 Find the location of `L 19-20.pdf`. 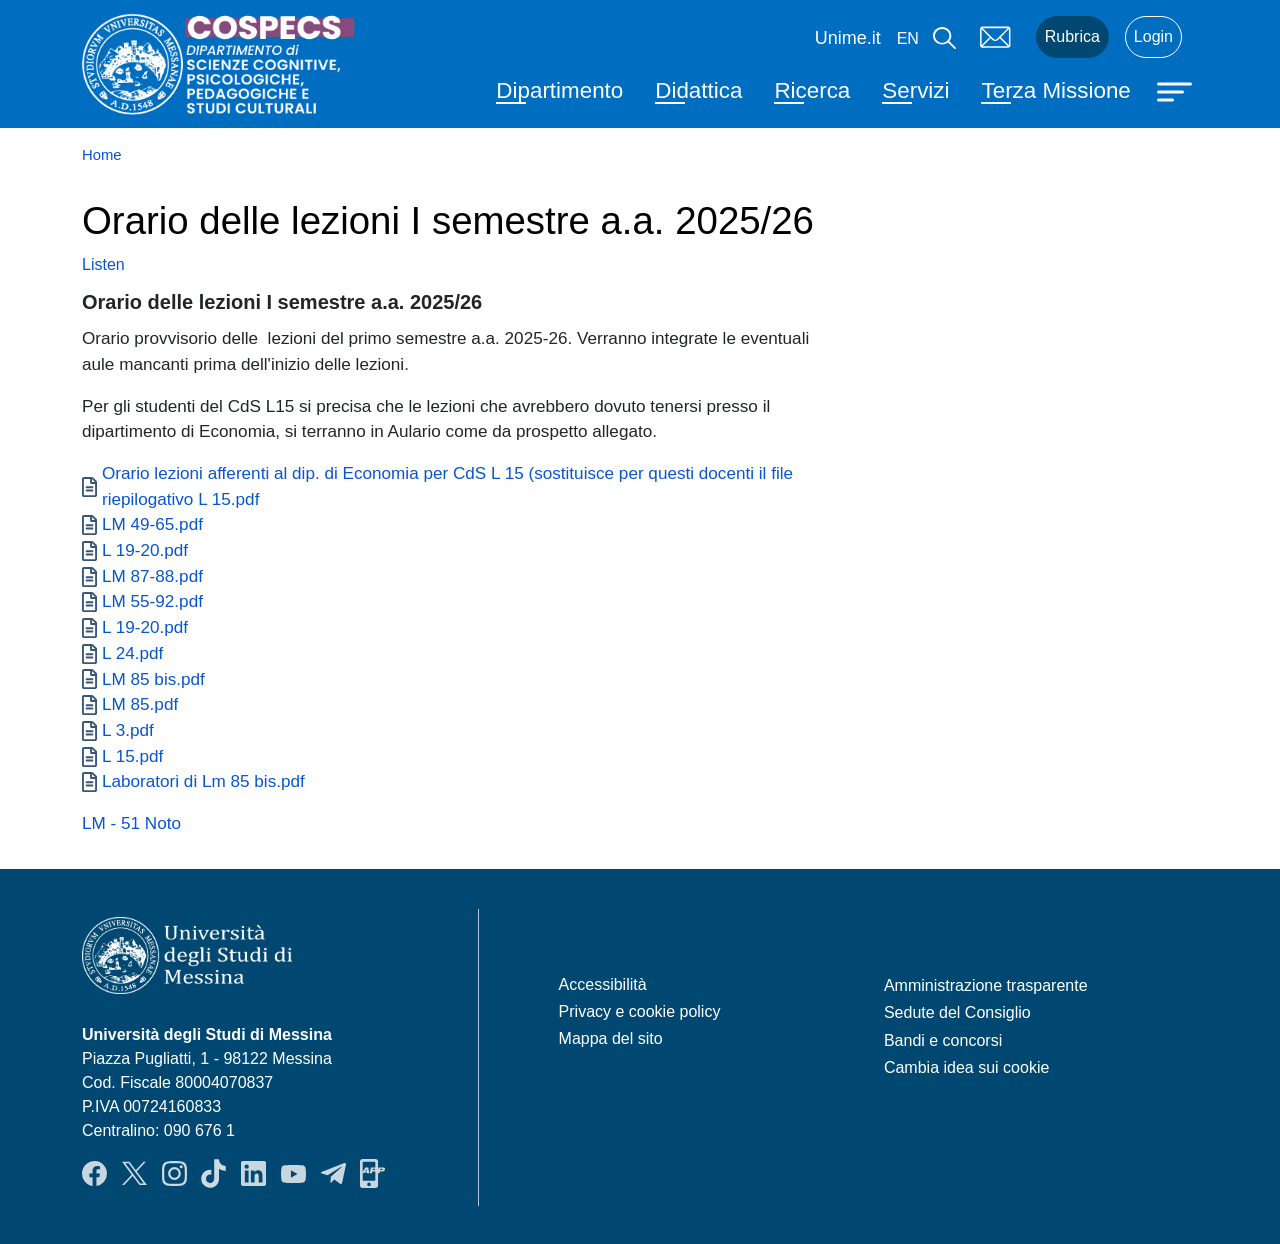

L 19-20.pdf is located at coordinates (145, 550).